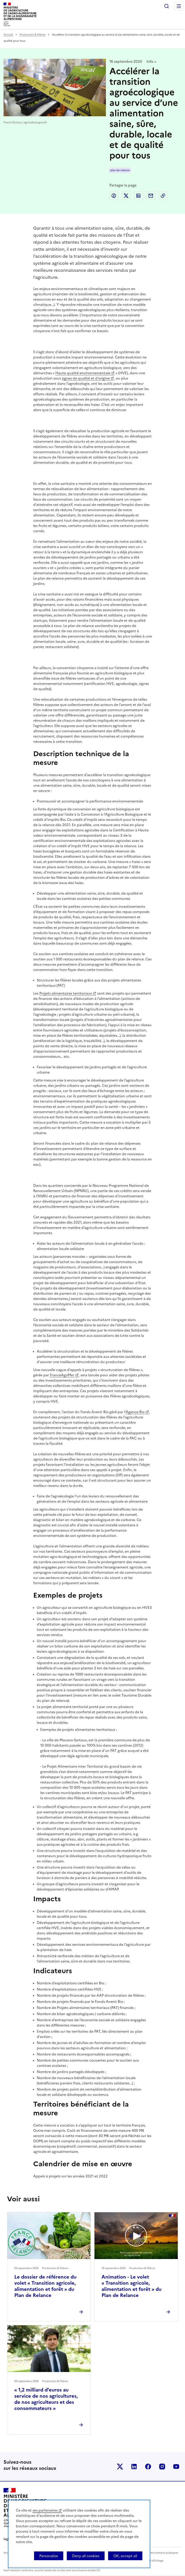  Describe the element at coordinates (148, 2466) in the screenshot. I see `Le ministère sur Facebook` at that location.